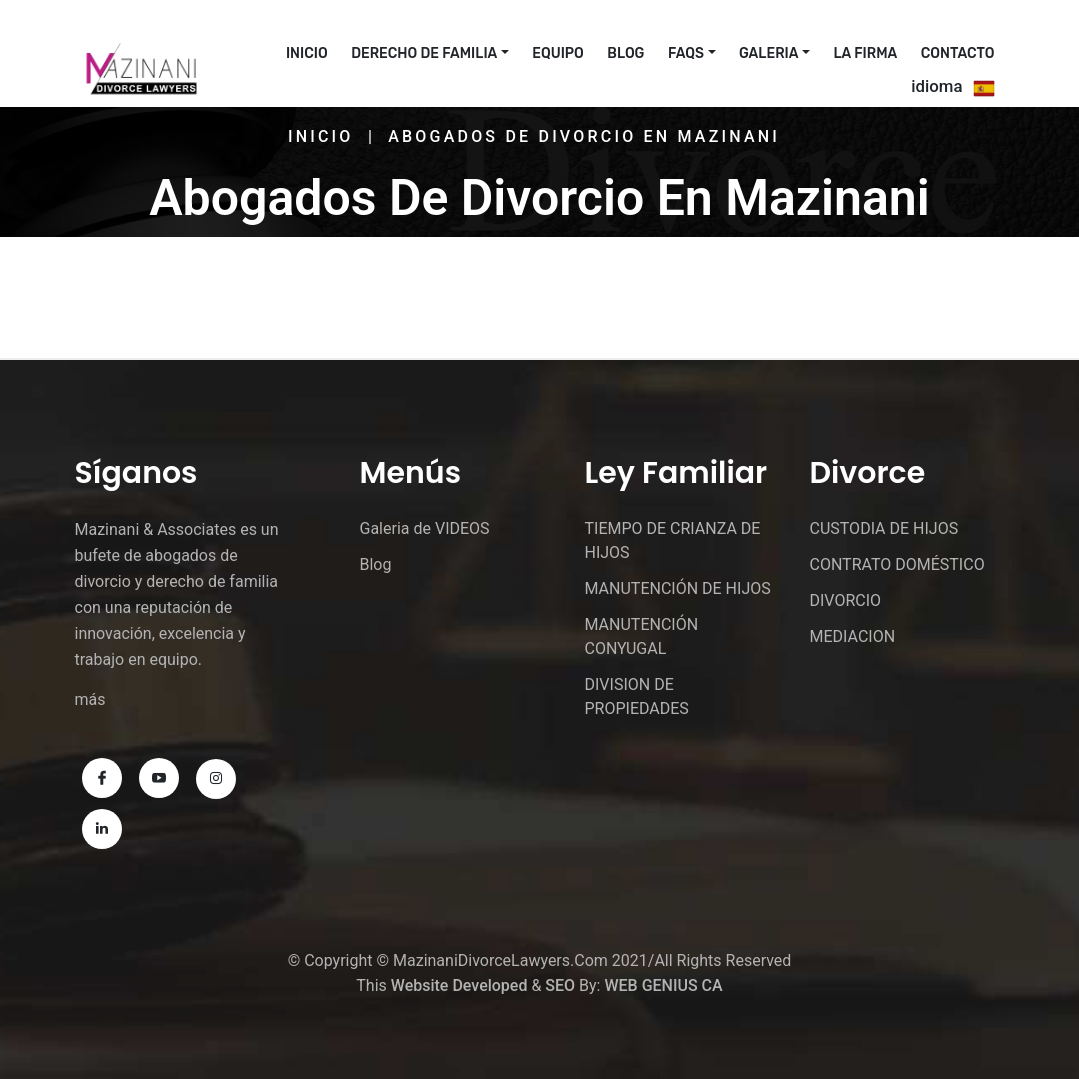  I want to click on más, so click(90, 699).